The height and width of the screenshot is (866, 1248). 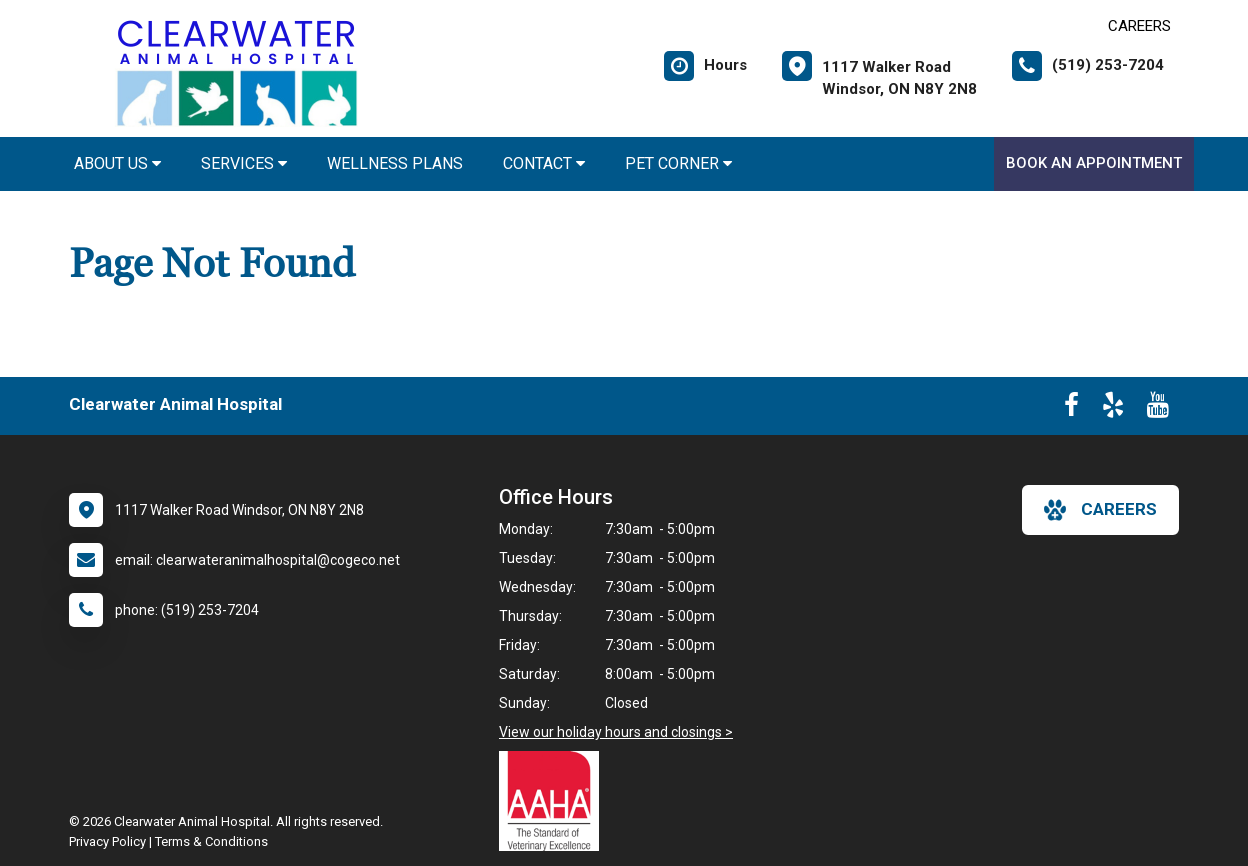 What do you see at coordinates (1139, 26) in the screenshot?
I see `CAREERS` at bounding box center [1139, 26].